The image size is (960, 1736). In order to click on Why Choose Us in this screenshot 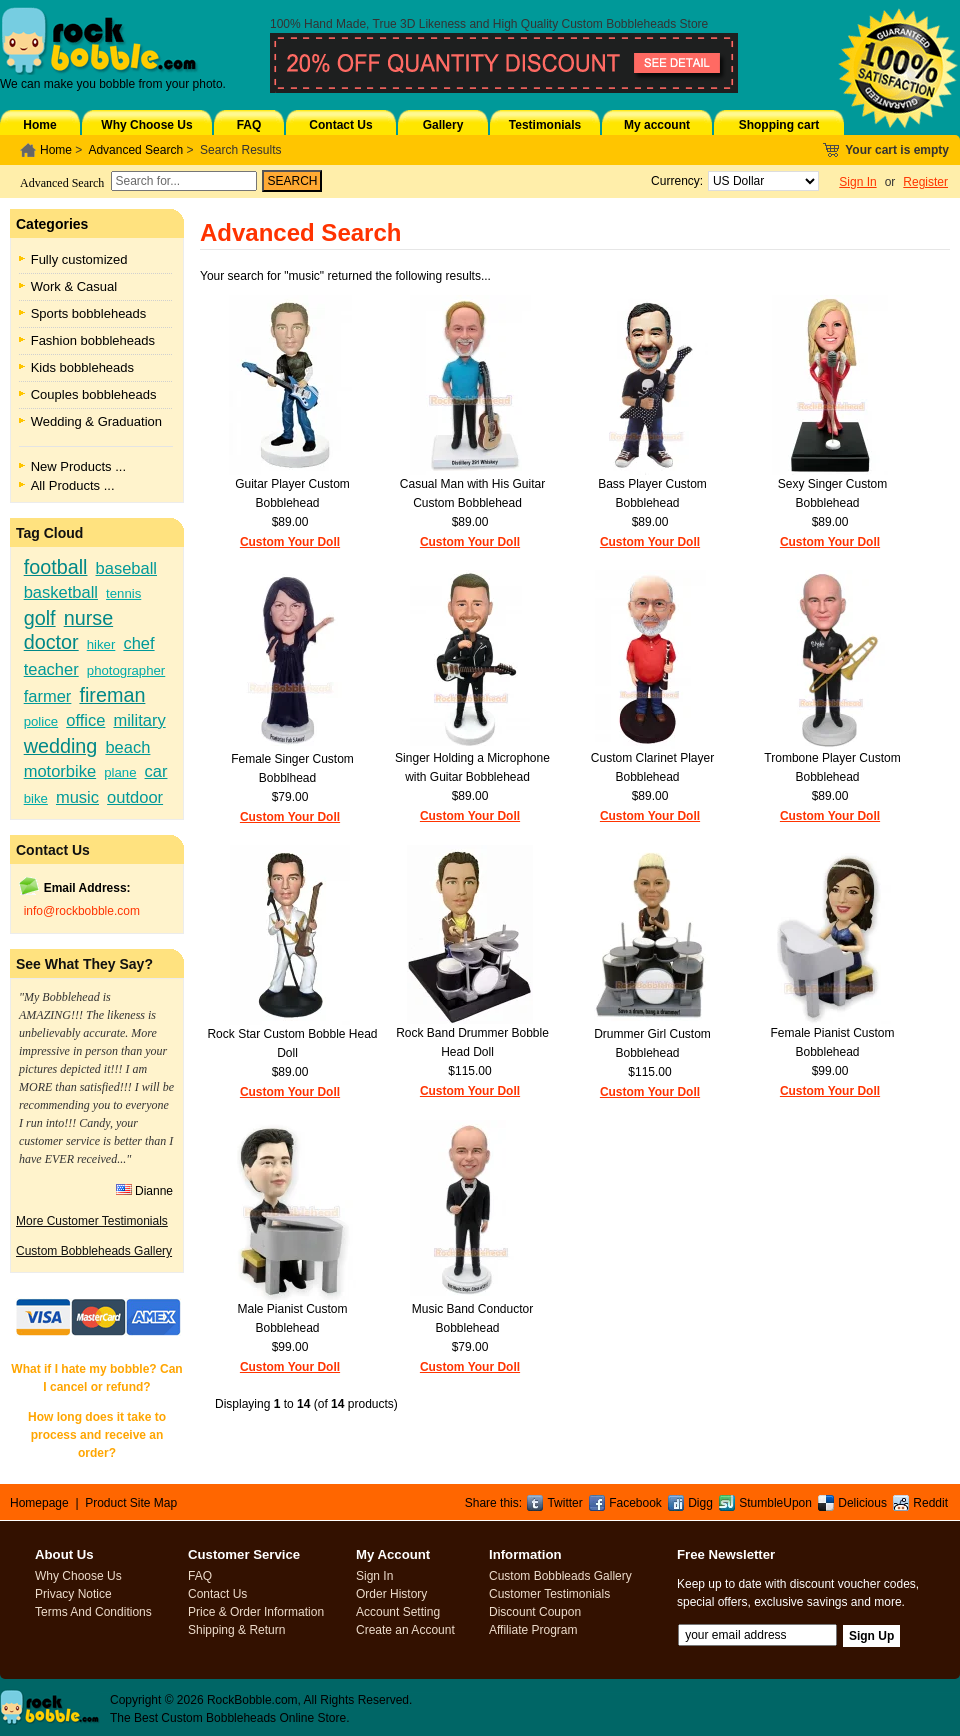, I will do `click(146, 125)`.